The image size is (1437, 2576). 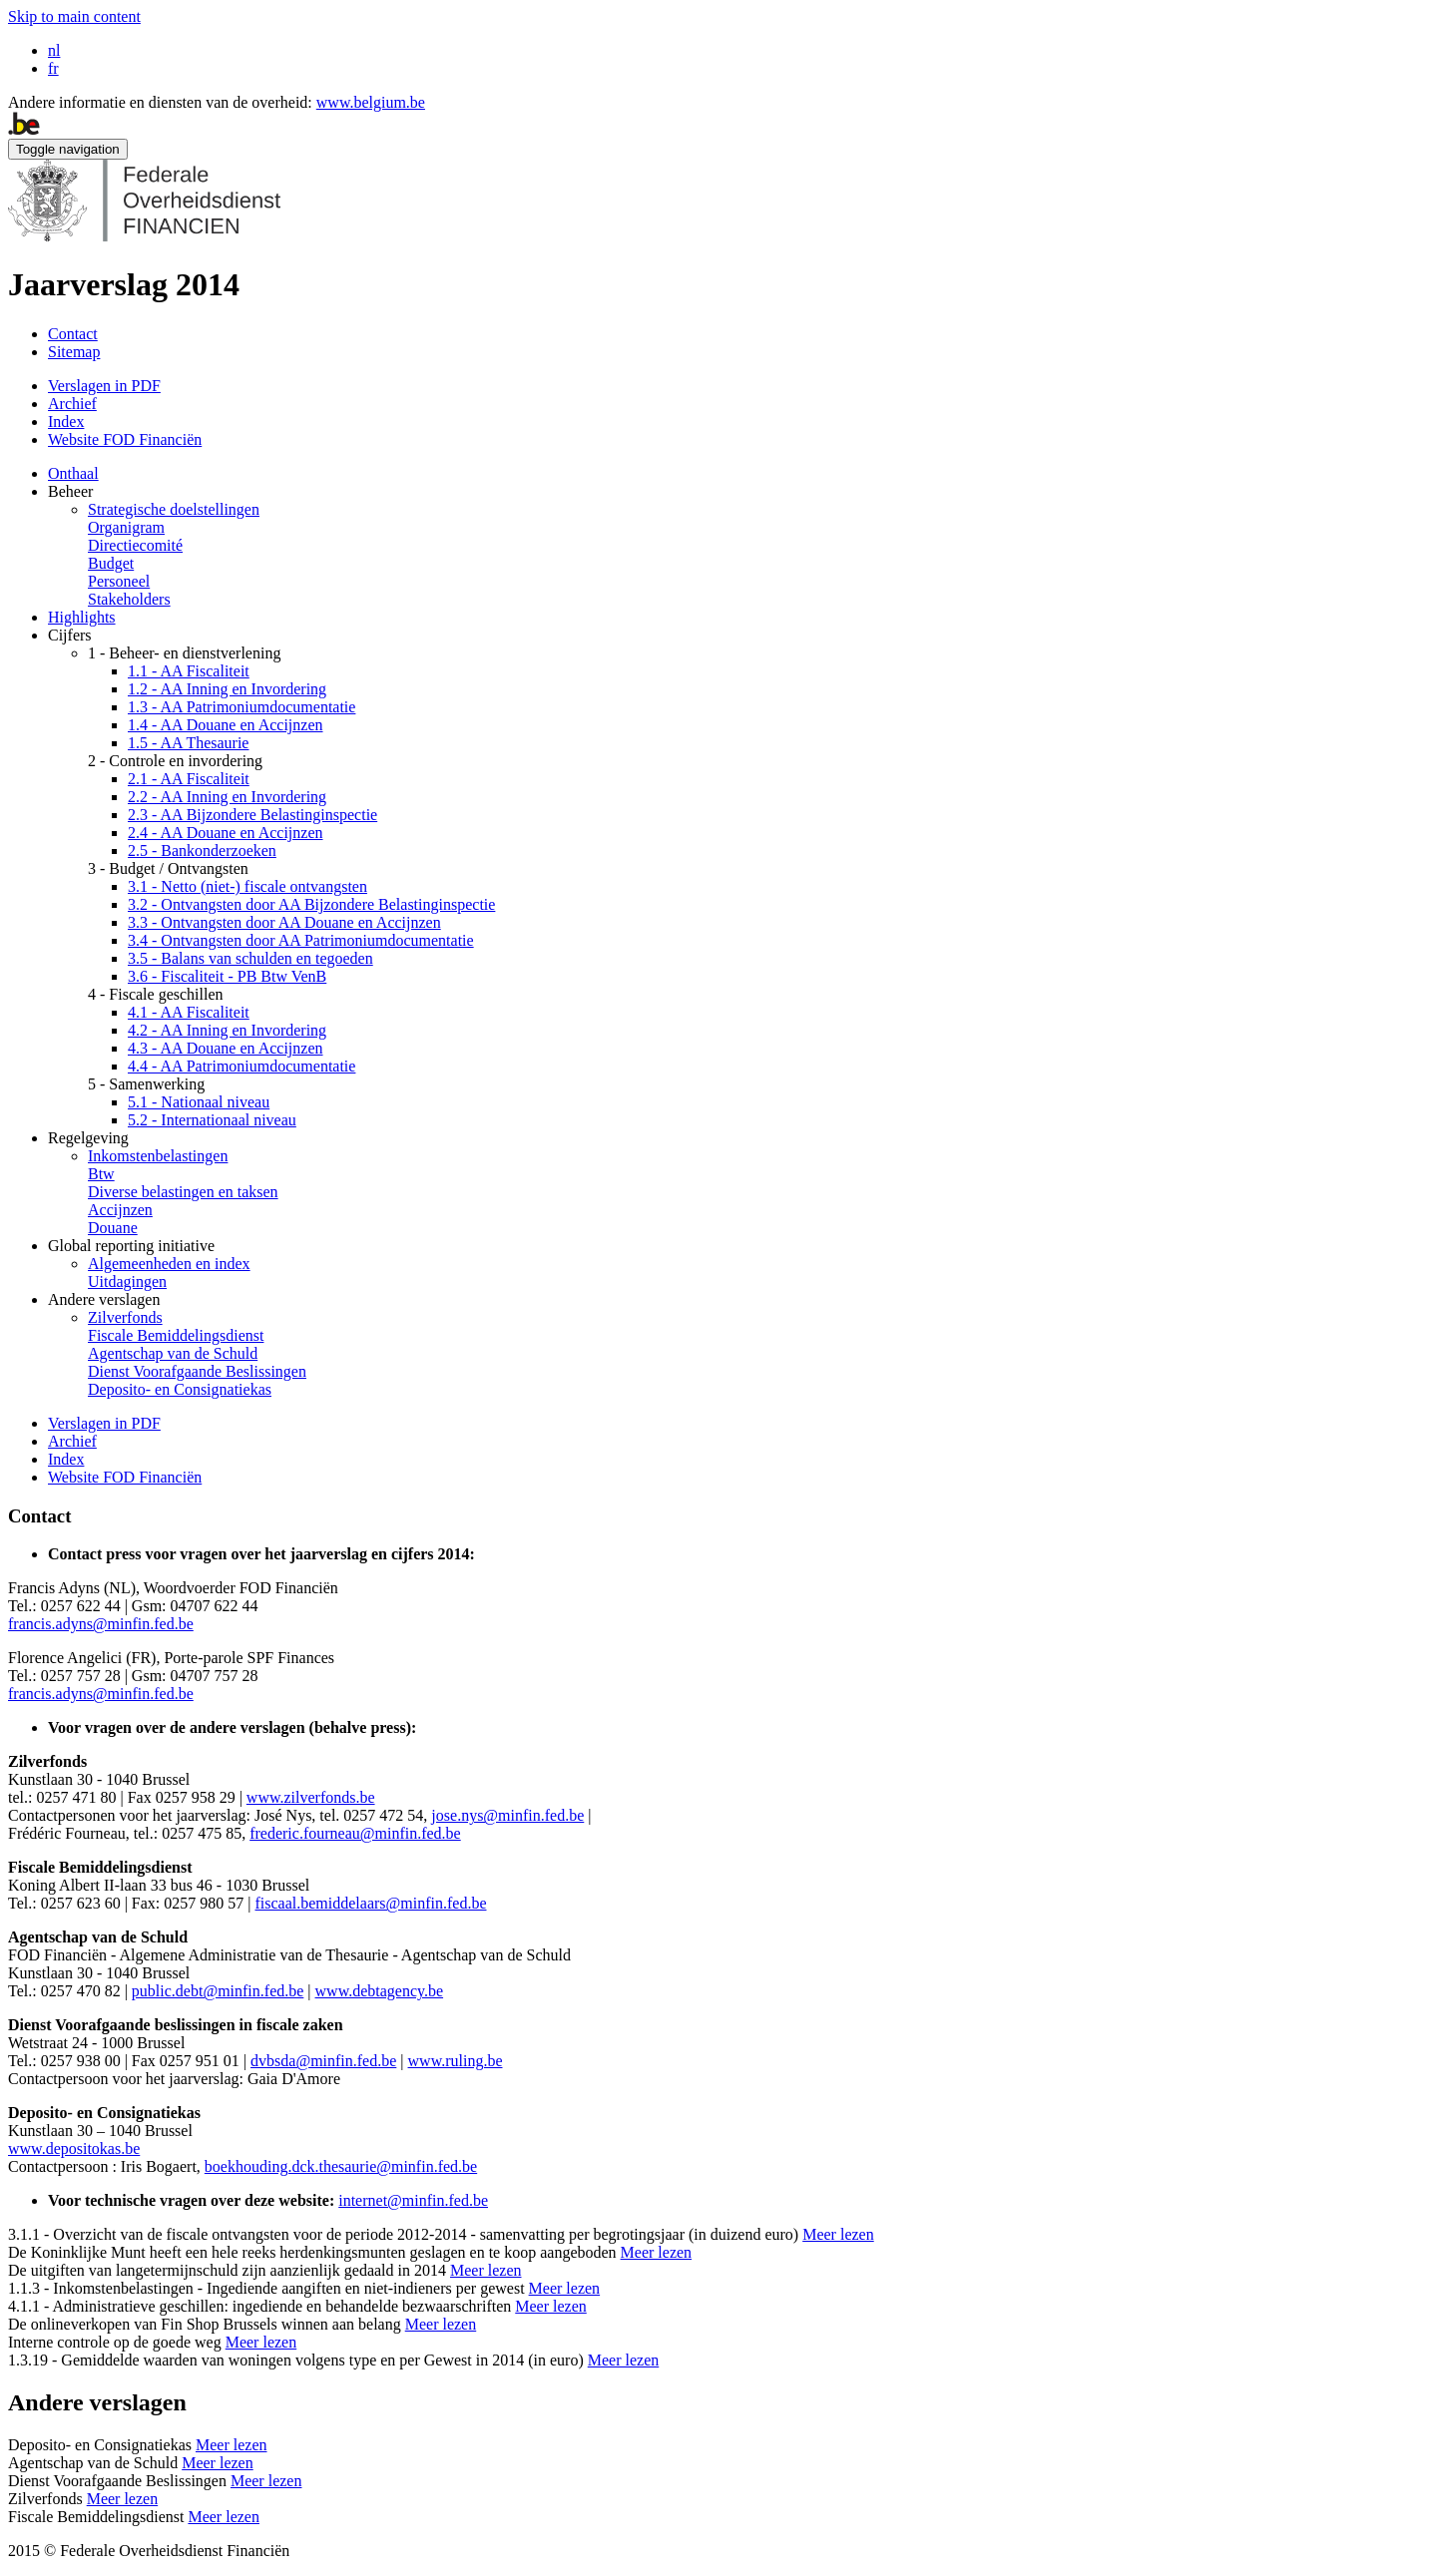 I want to click on www.zilverfonds.be, so click(x=310, y=1797).